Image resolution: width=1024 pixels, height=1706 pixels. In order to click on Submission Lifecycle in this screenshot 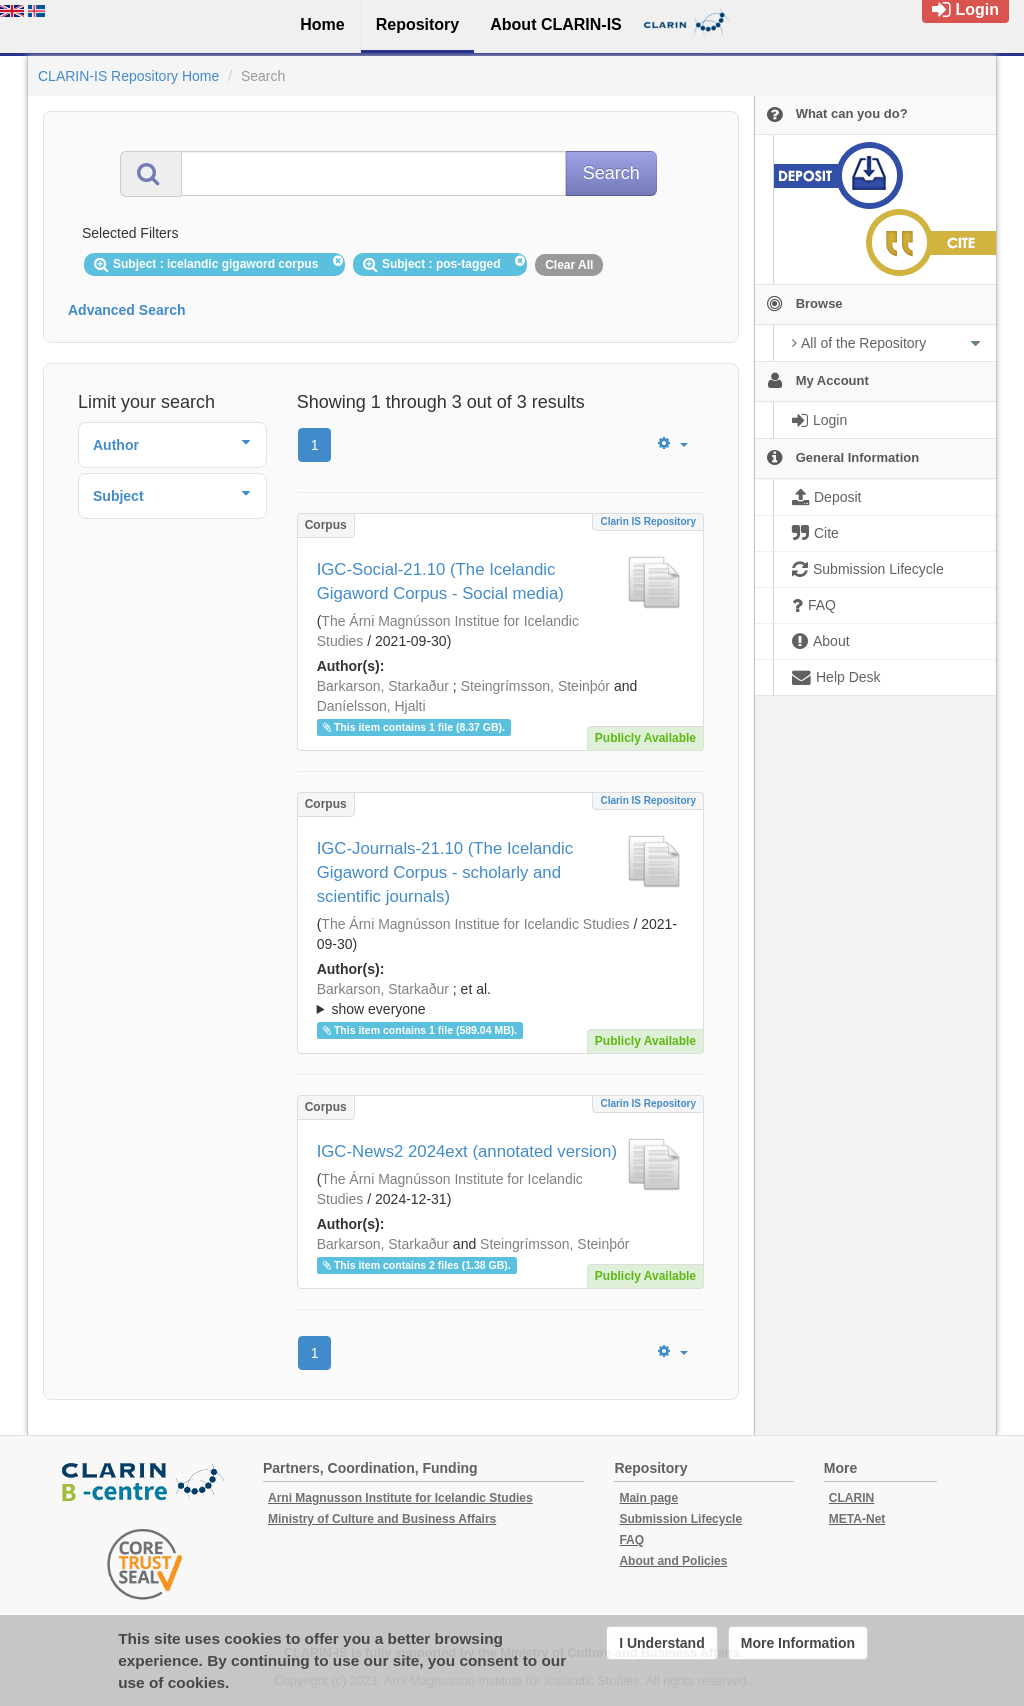, I will do `click(680, 1519)`.